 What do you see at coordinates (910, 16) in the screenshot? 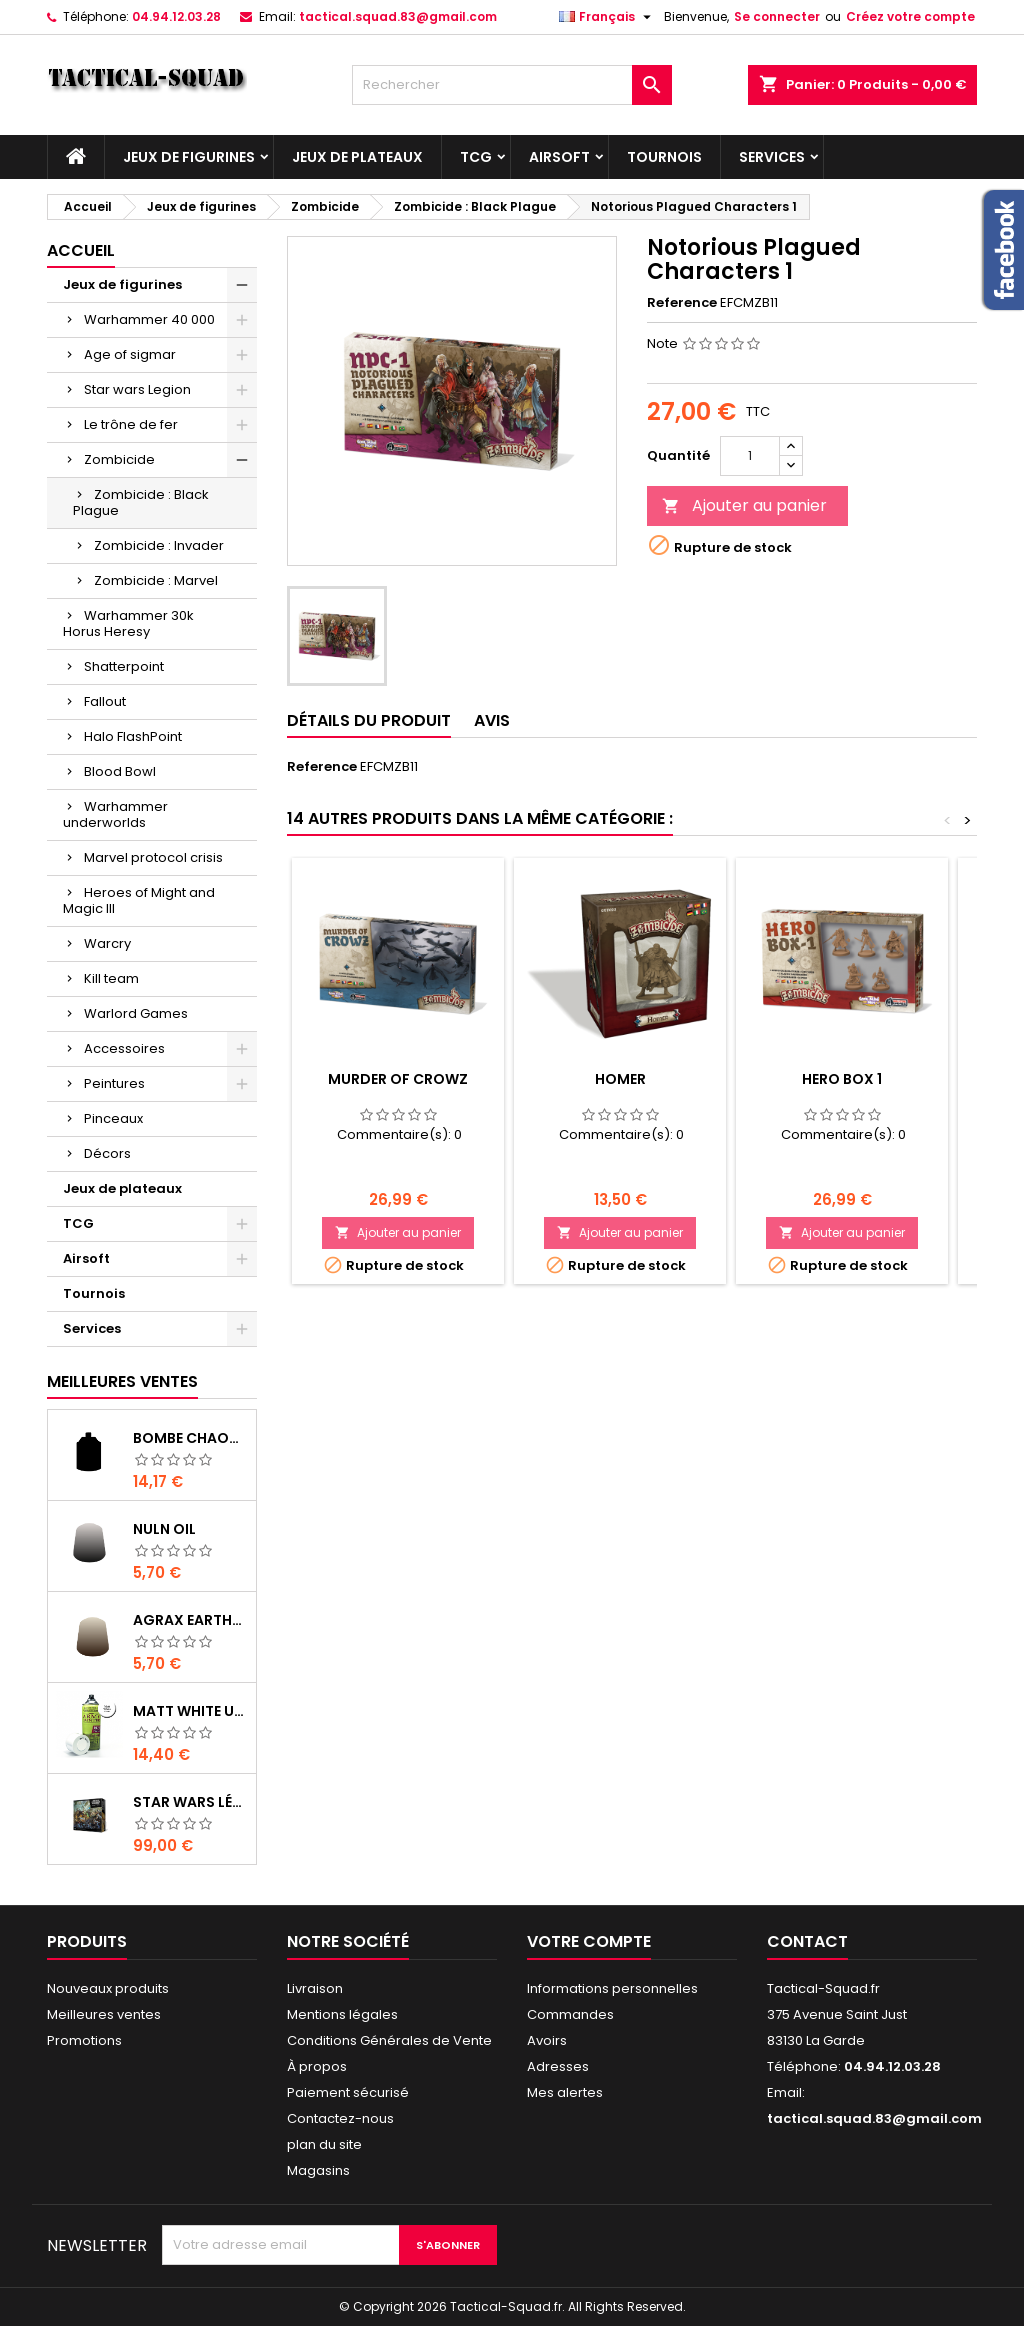
I see `Créez votre compte` at bounding box center [910, 16].